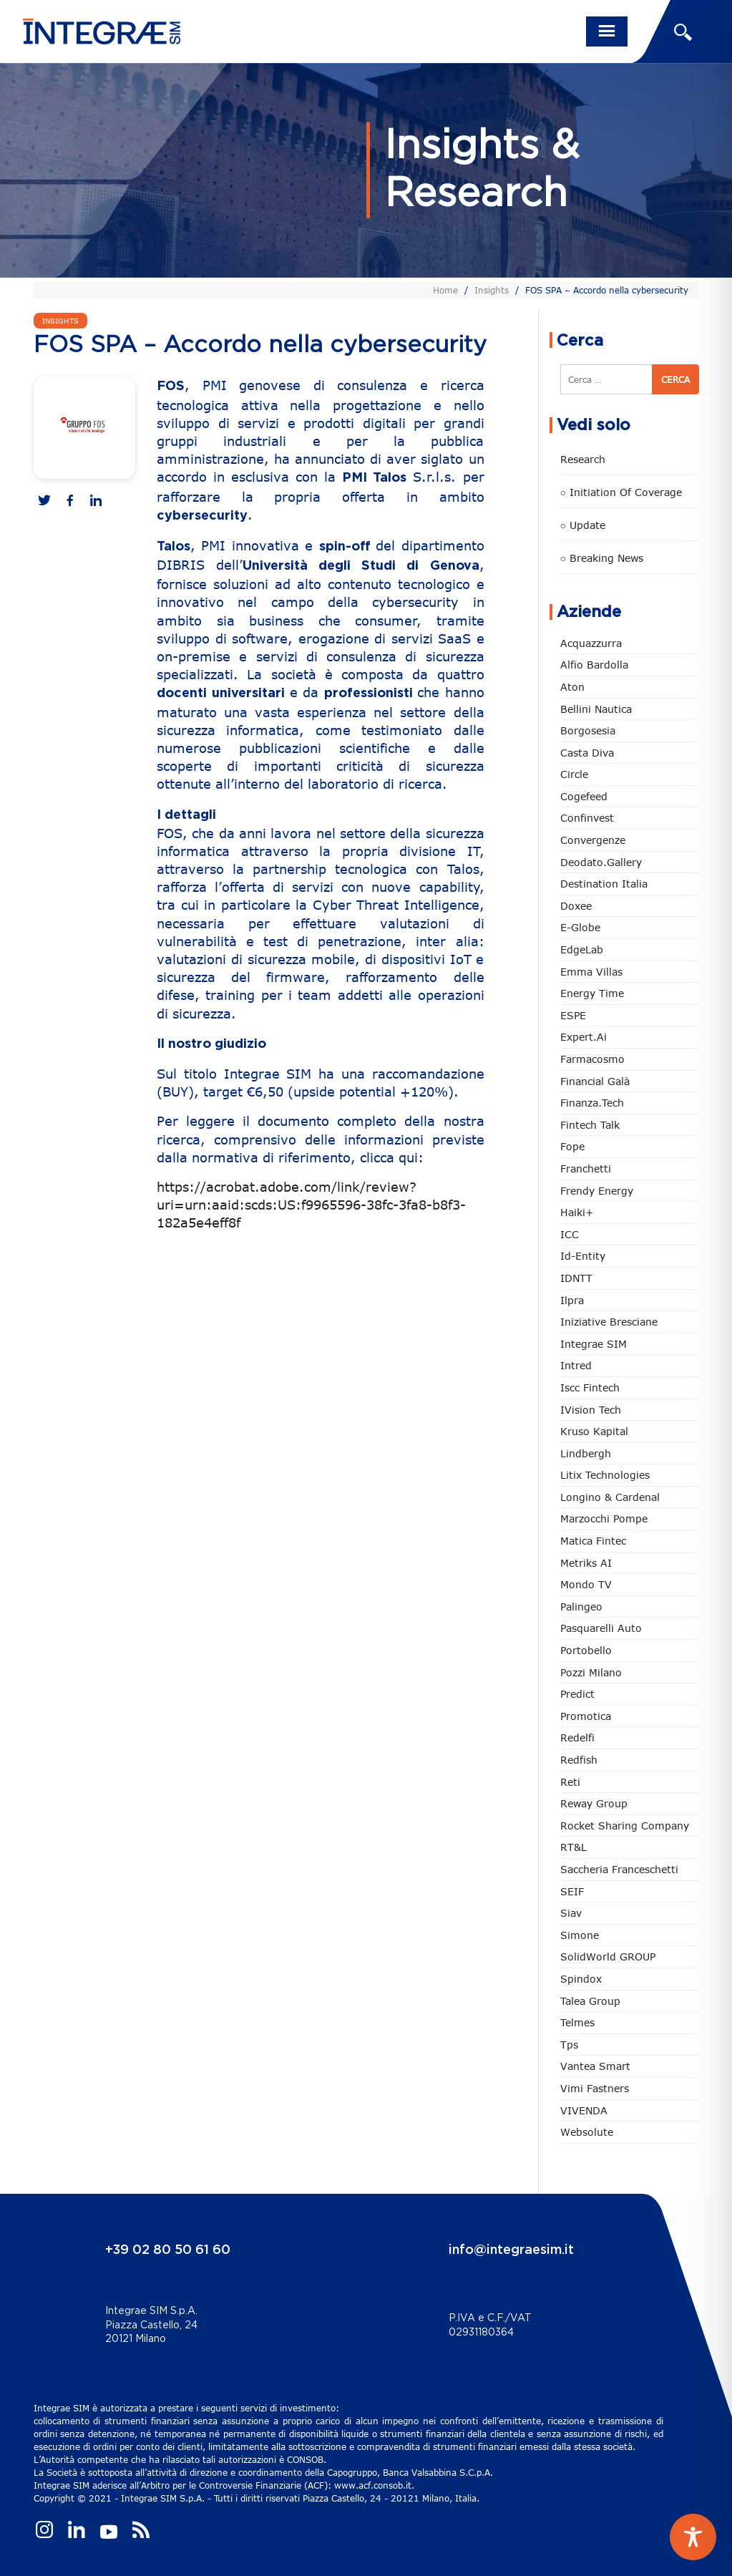  What do you see at coordinates (601, 862) in the screenshot?
I see `Deodato.Gallery [Deodato.Gallery (113 elementi)]` at bounding box center [601, 862].